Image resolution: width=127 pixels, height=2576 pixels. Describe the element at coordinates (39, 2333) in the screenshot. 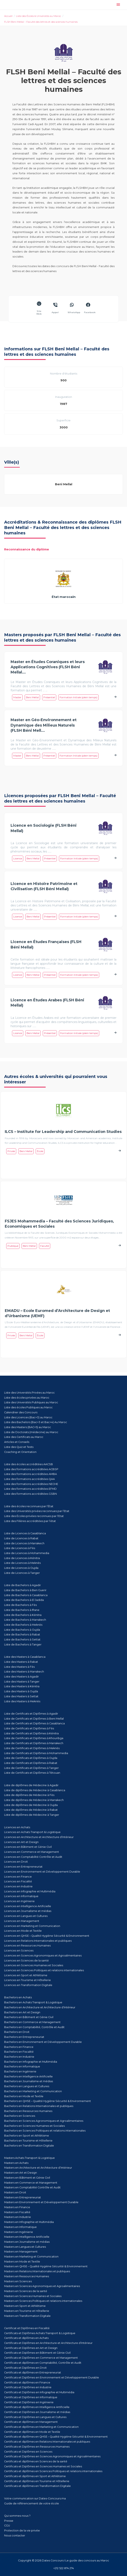

I see `Certificats et Diplômes Achats Transport & Logistique` at that location.